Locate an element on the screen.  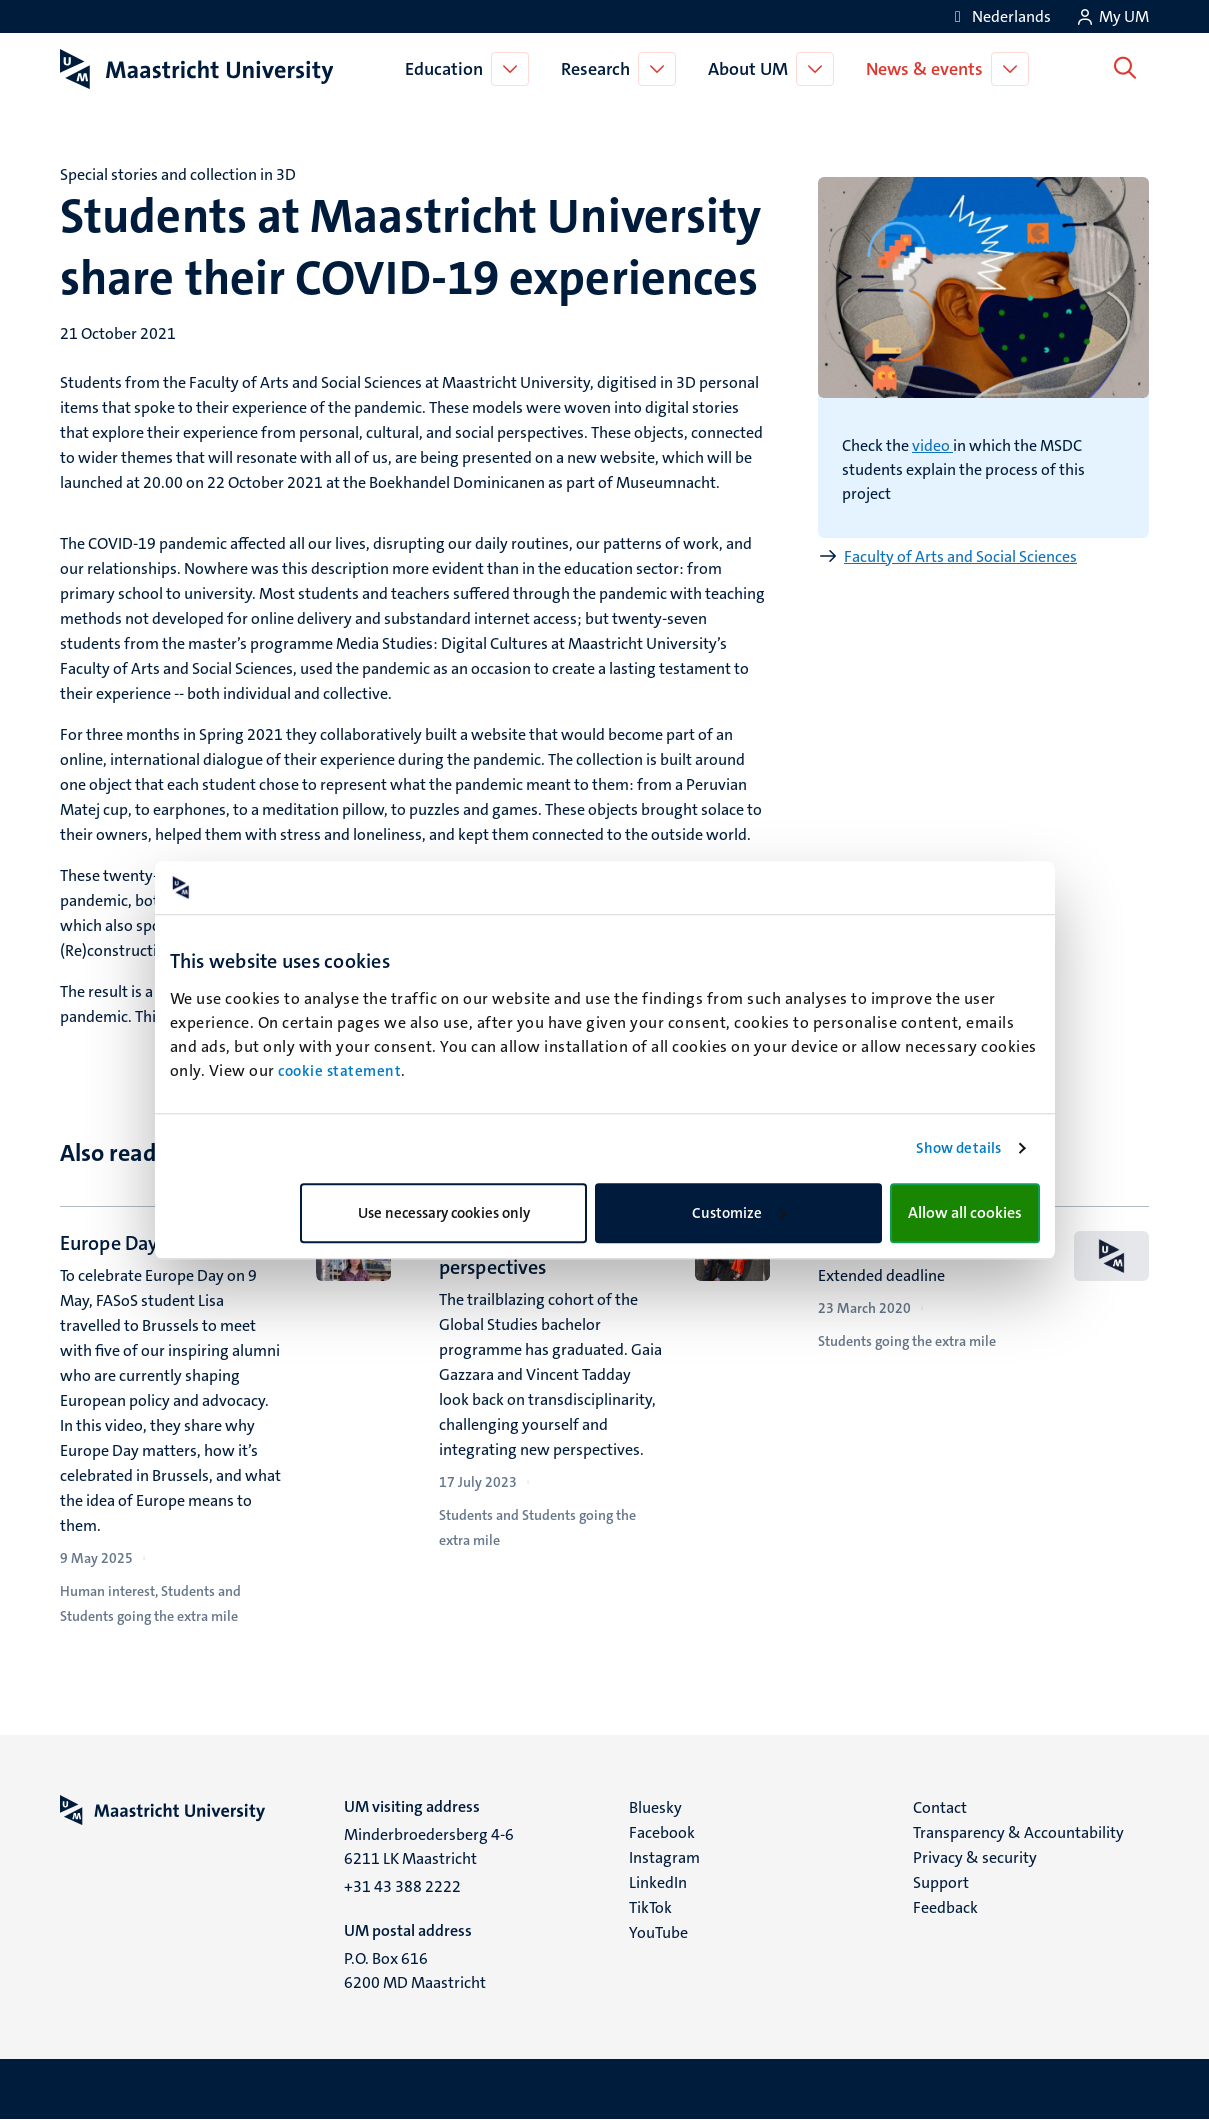
cookie statement is located at coordinates (339, 1071).